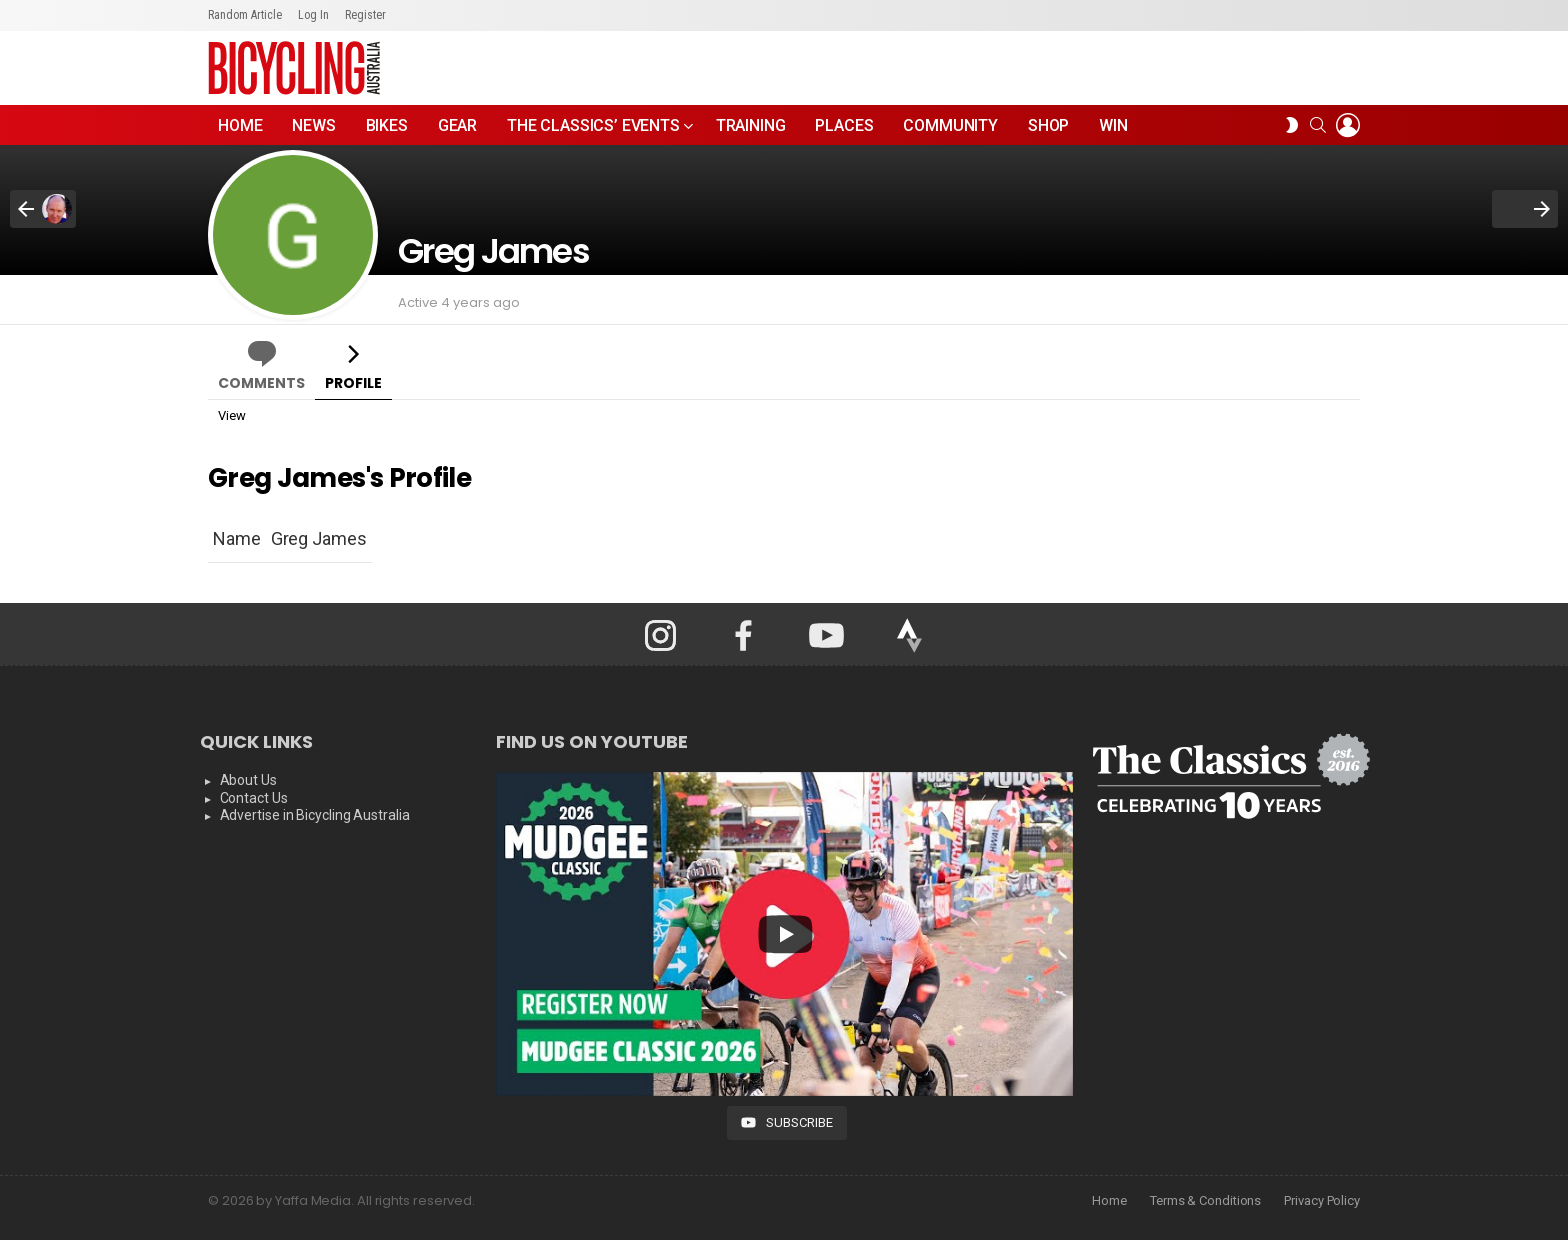 The image size is (1568, 1240). I want to click on Contact Us, so click(254, 798).